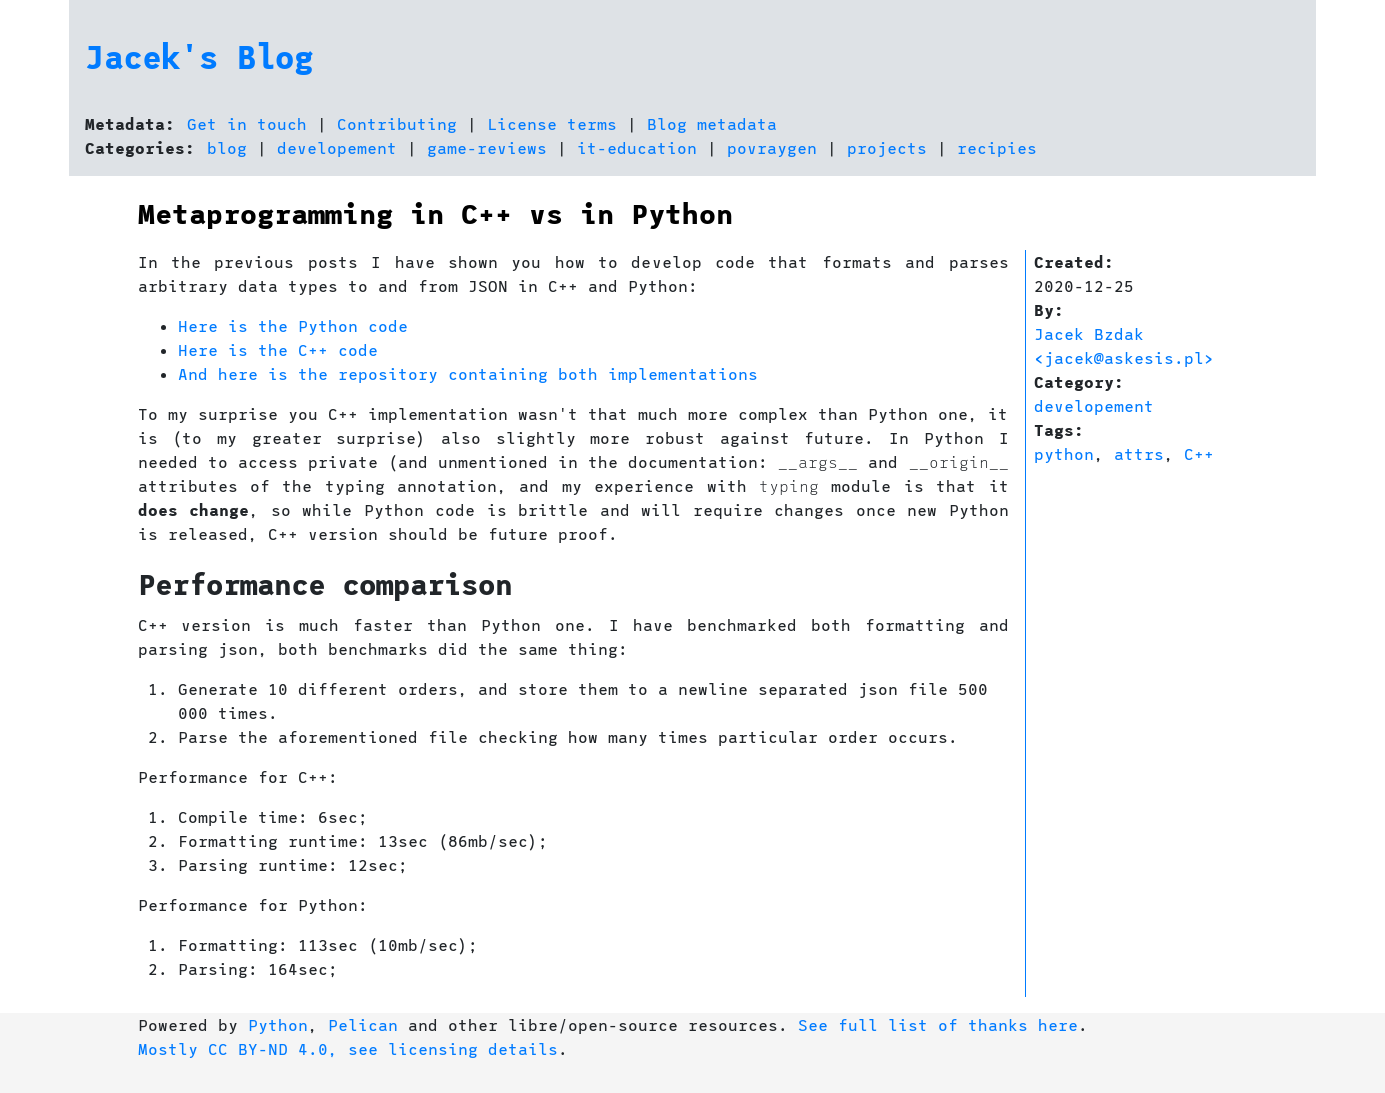  Describe the element at coordinates (293, 325) in the screenshot. I see `Here is the Python code` at that location.